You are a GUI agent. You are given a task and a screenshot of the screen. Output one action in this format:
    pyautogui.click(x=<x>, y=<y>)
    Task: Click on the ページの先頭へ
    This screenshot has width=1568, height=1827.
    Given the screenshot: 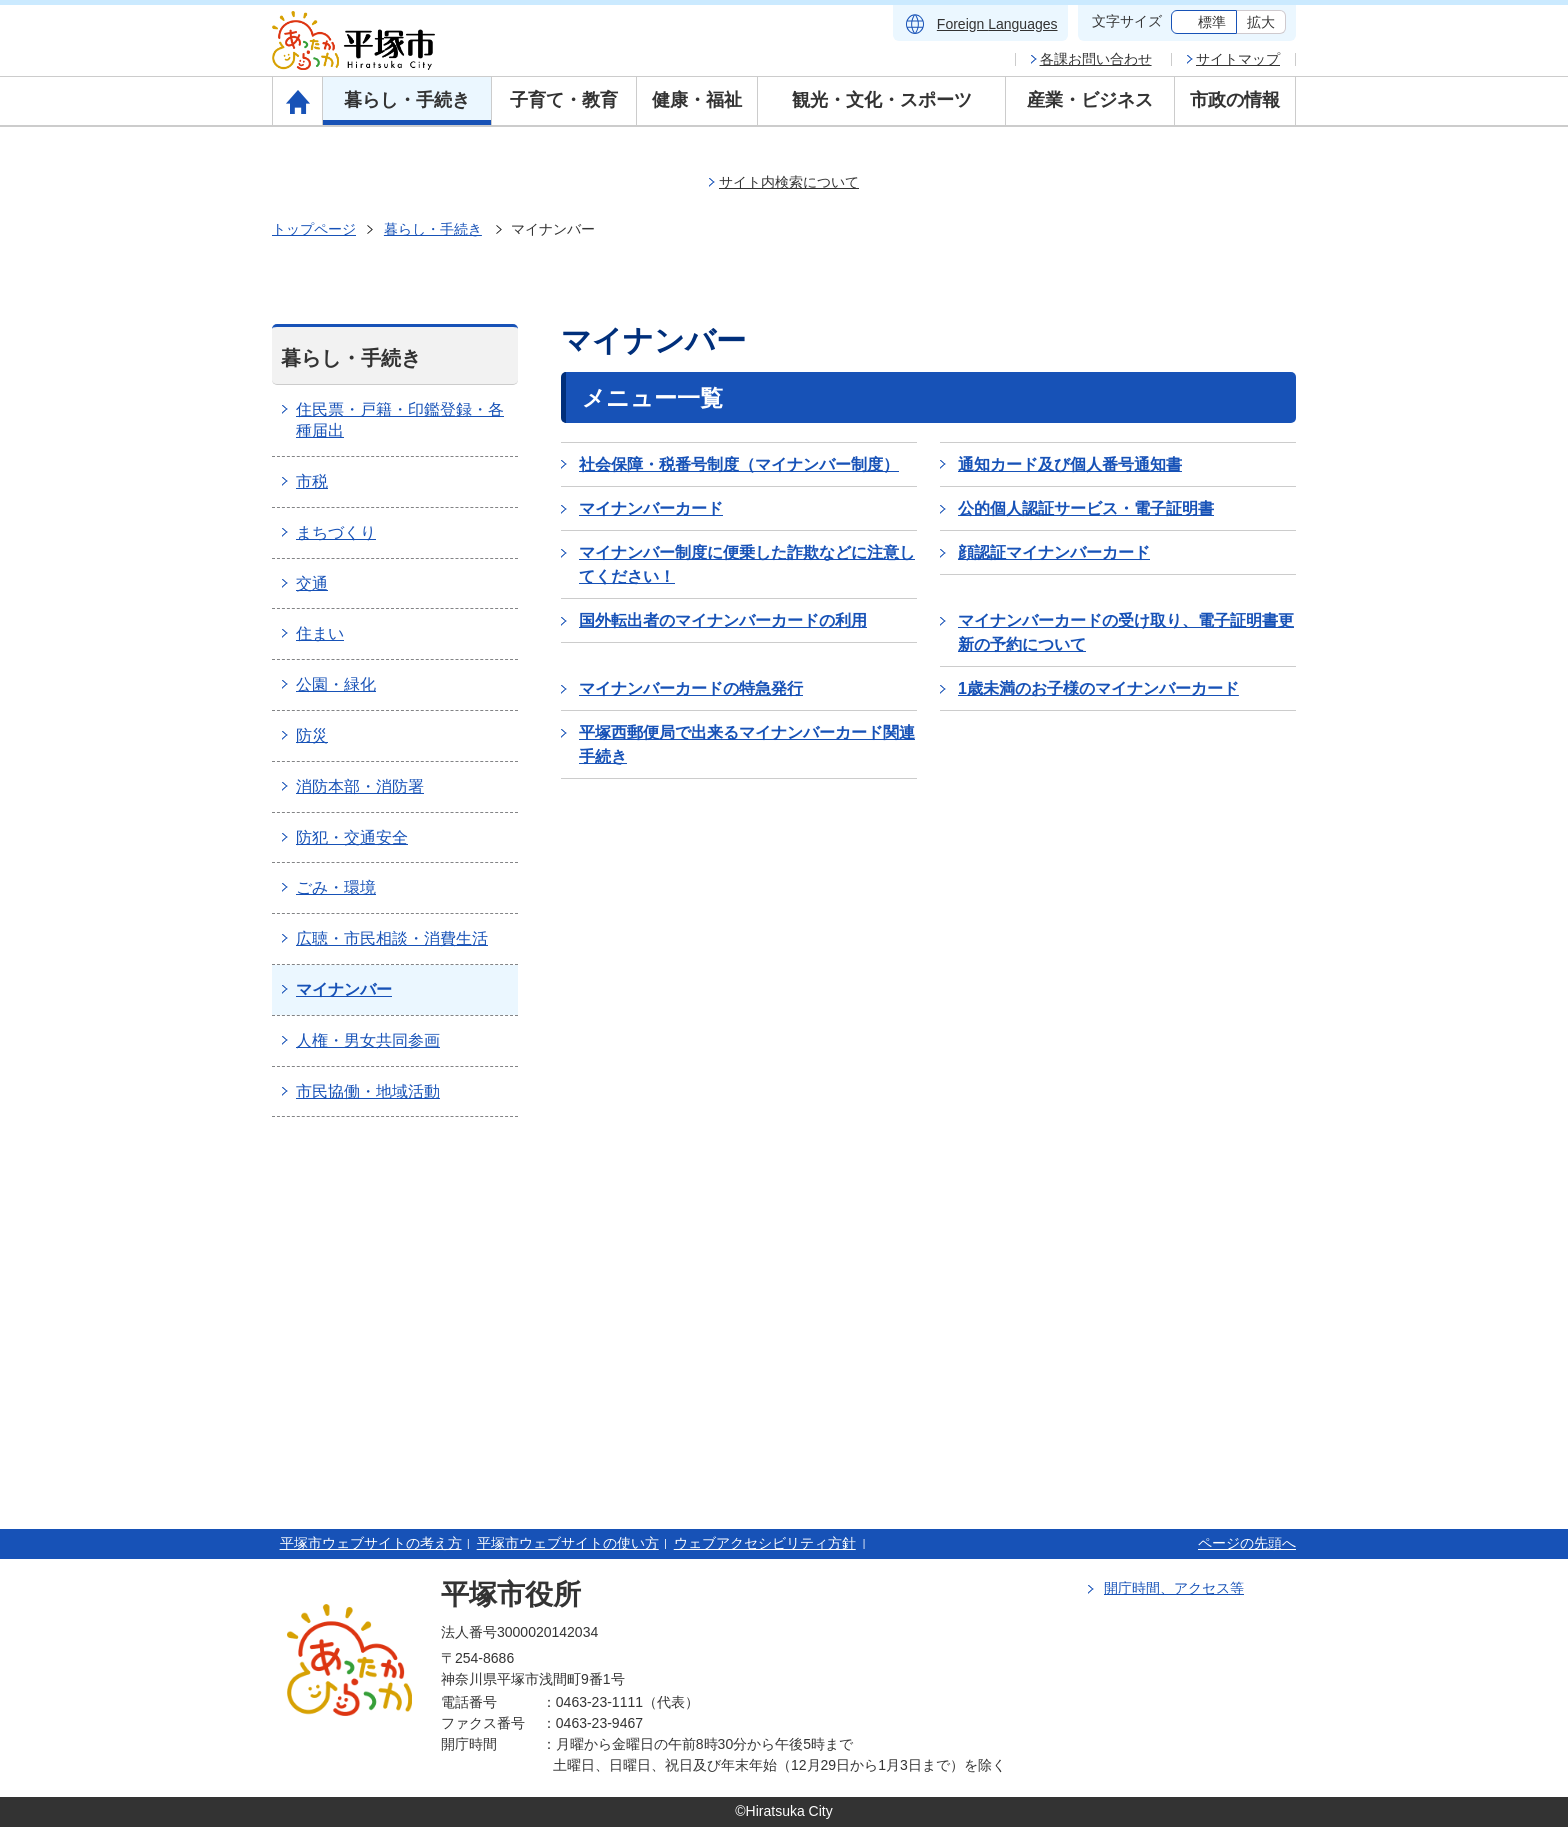 What is the action you would take?
    pyautogui.click(x=1247, y=1543)
    